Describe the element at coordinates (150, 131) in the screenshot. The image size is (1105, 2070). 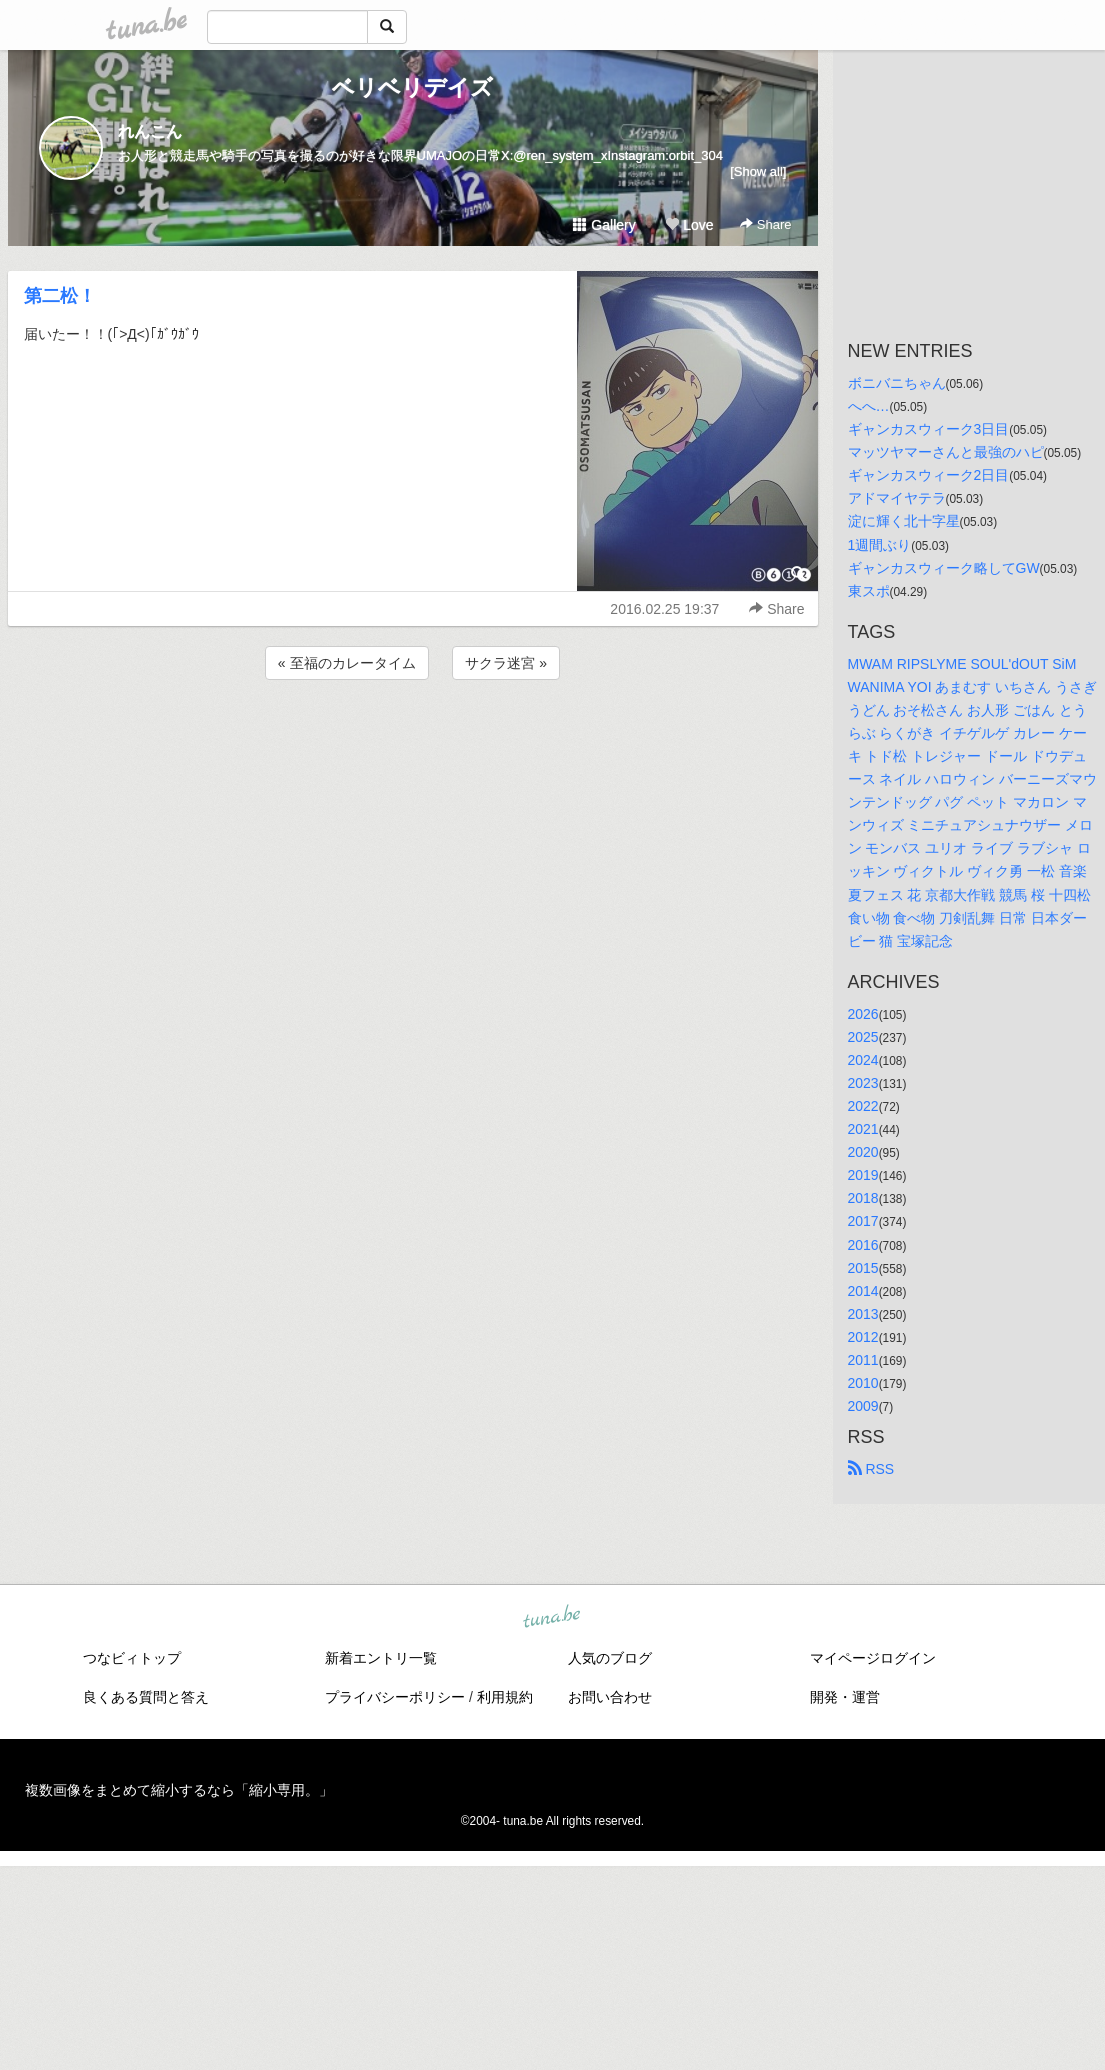
I see `れんこん` at that location.